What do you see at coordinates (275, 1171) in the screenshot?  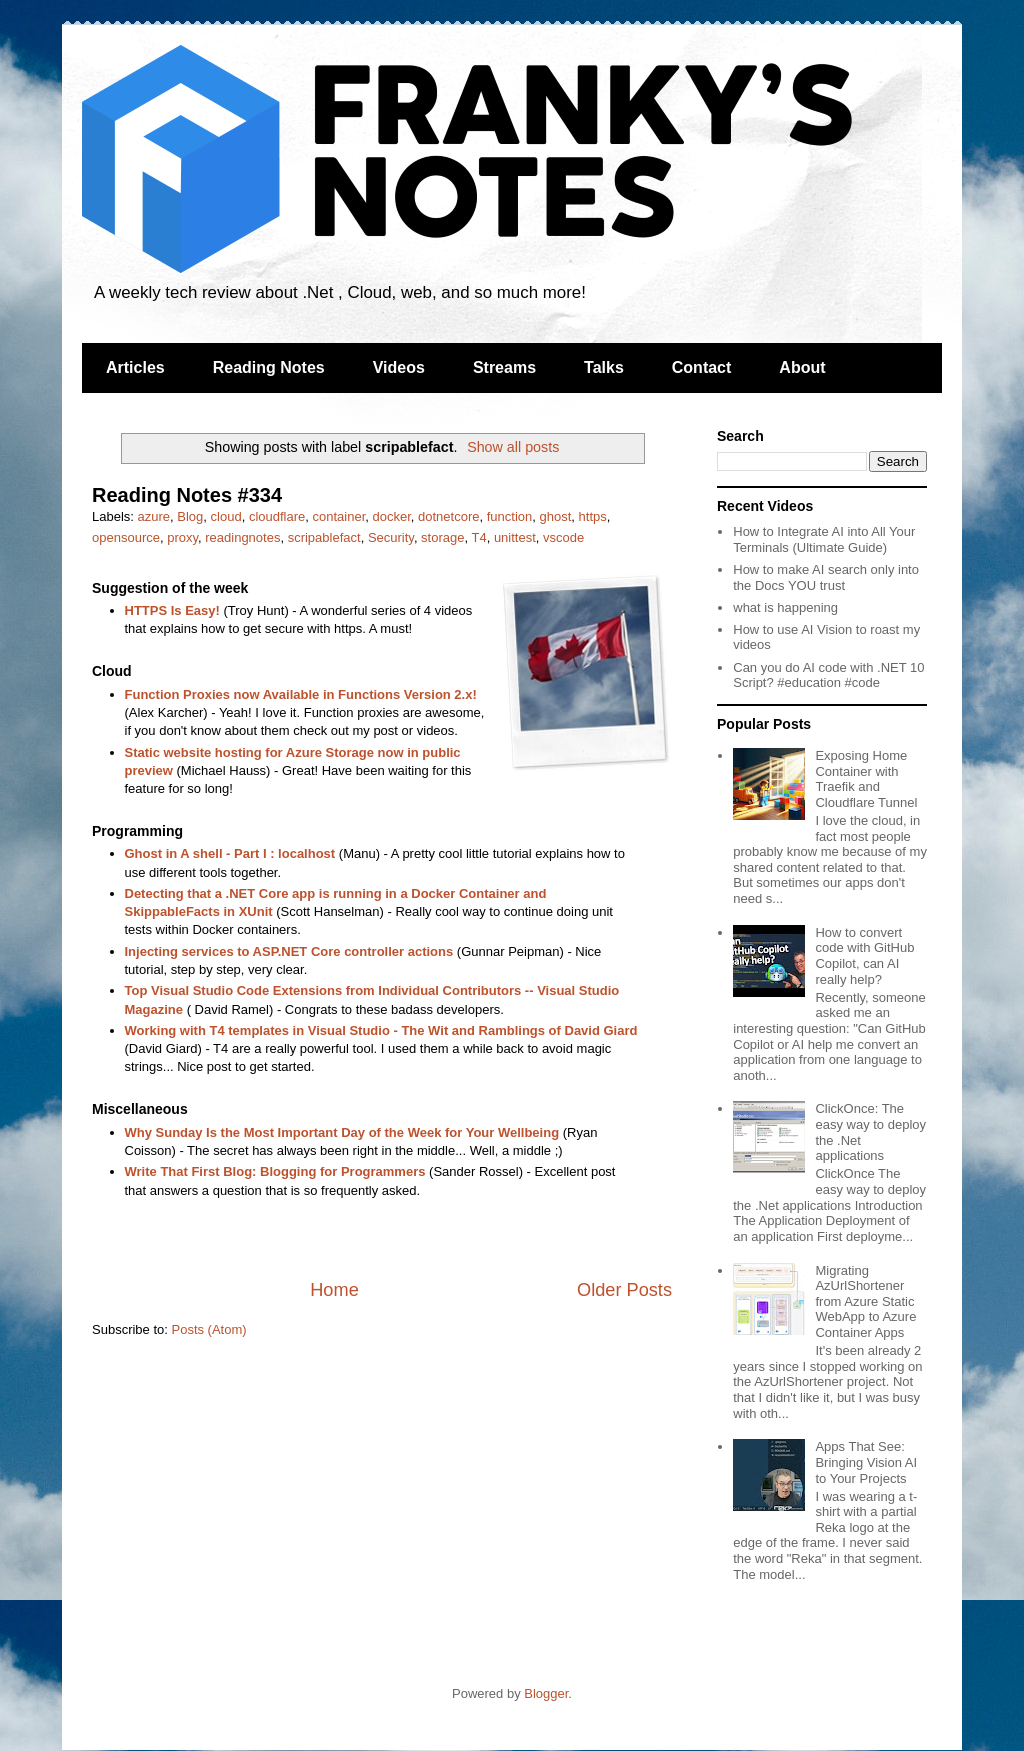 I see `Write That First Blog: Blogging for Programmers` at bounding box center [275, 1171].